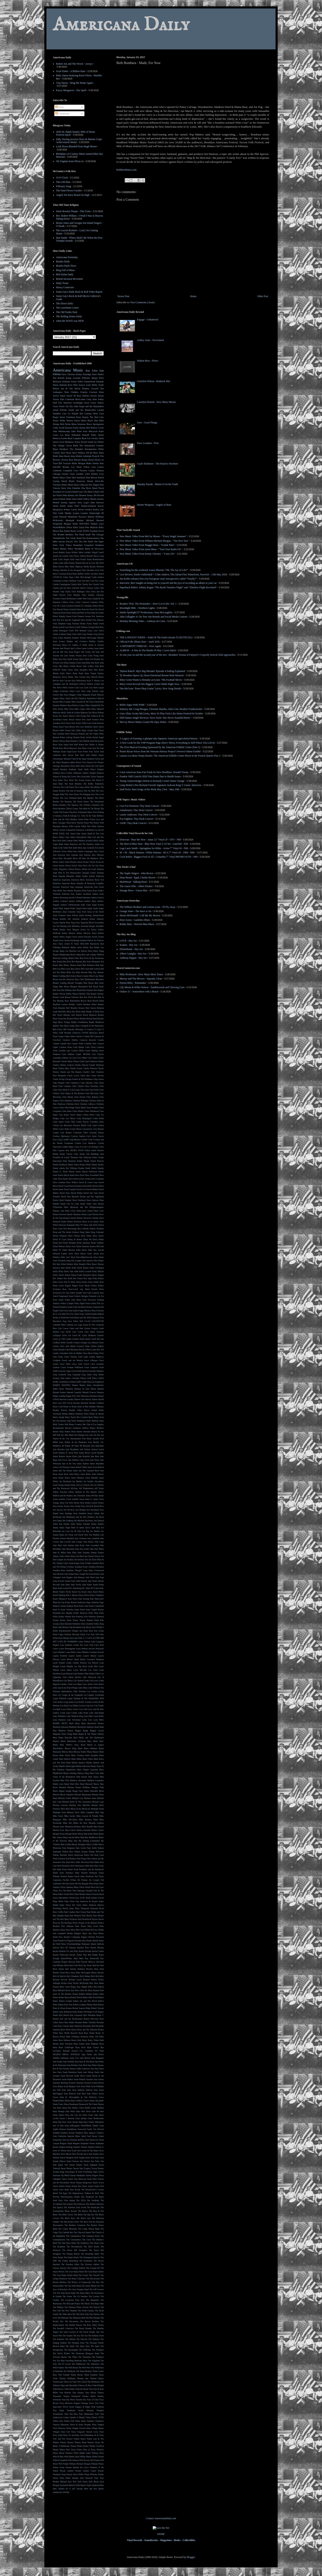 This screenshot has height=2576, width=322. I want to click on Doug Schmude, so click(97, 1232).